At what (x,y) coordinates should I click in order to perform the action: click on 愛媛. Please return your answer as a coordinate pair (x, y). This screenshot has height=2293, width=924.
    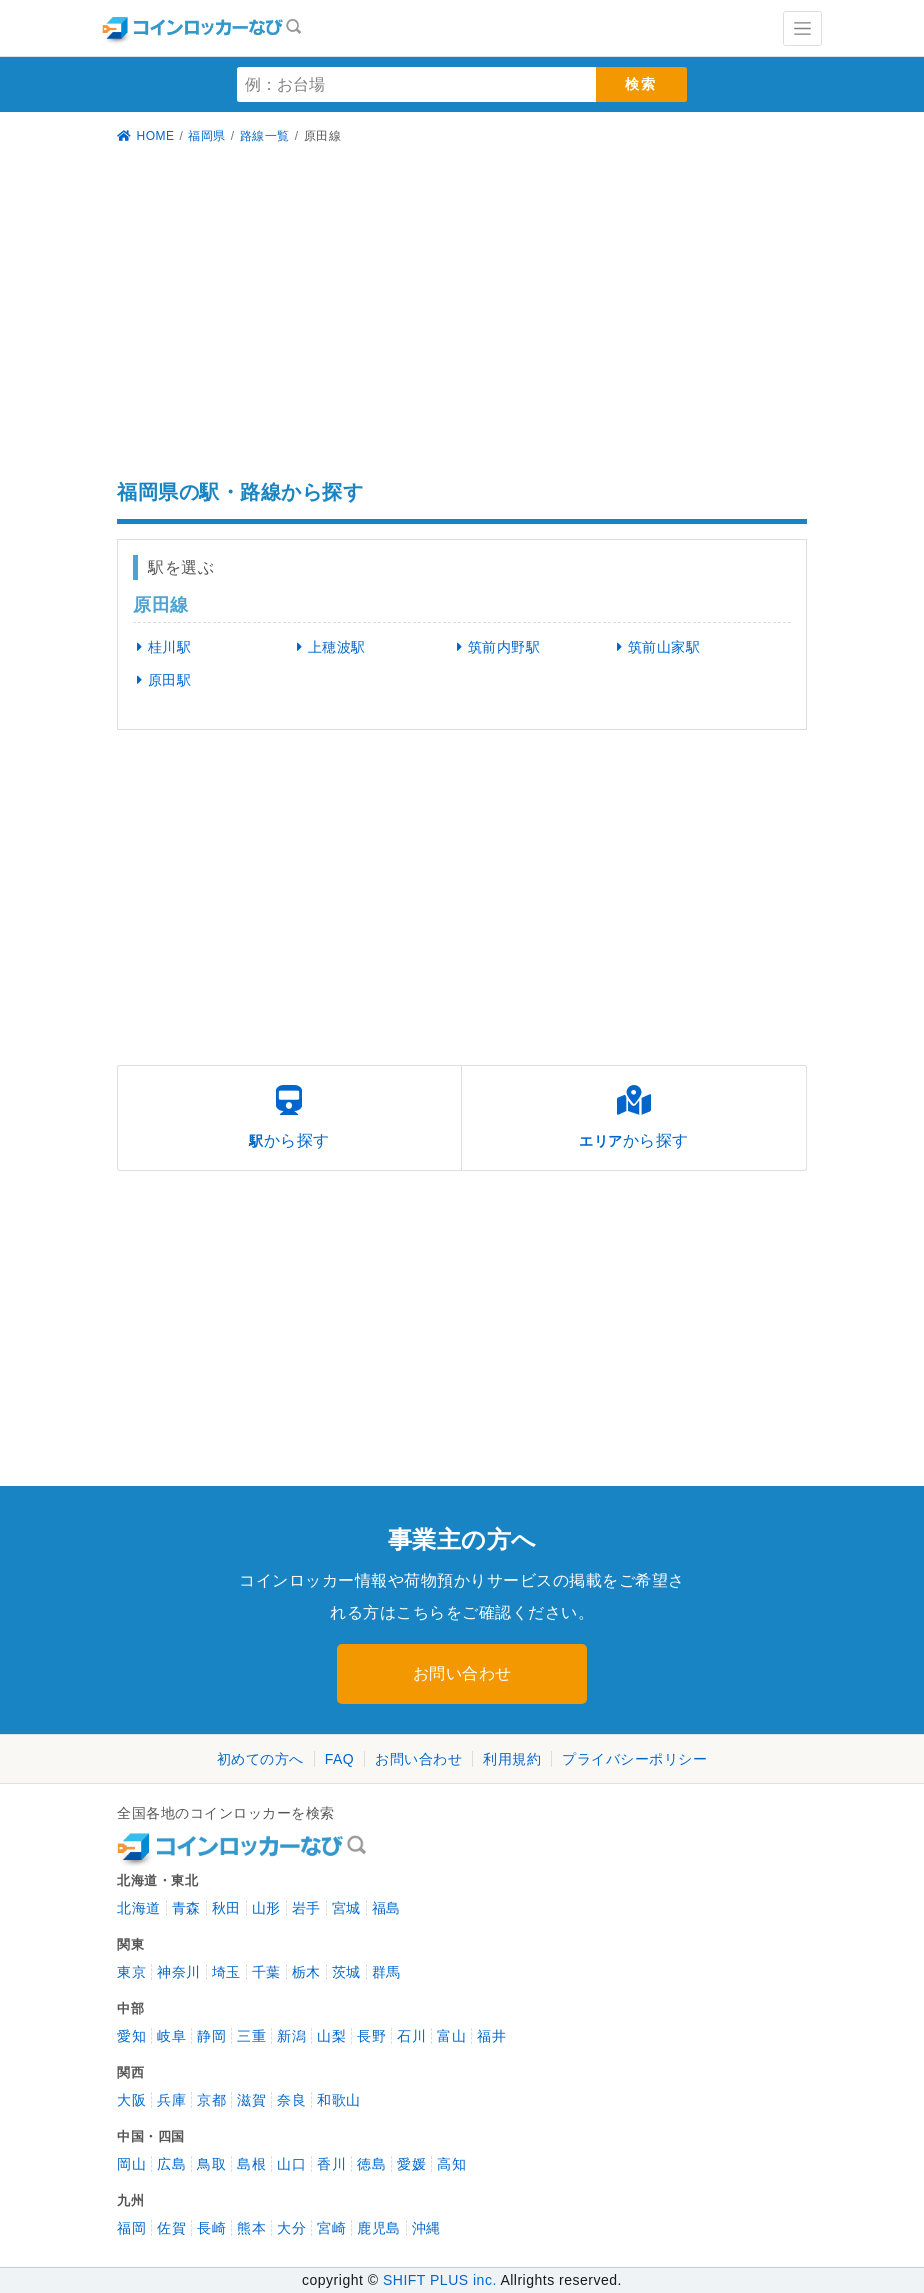
    Looking at the image, I should click on (411, 2164).